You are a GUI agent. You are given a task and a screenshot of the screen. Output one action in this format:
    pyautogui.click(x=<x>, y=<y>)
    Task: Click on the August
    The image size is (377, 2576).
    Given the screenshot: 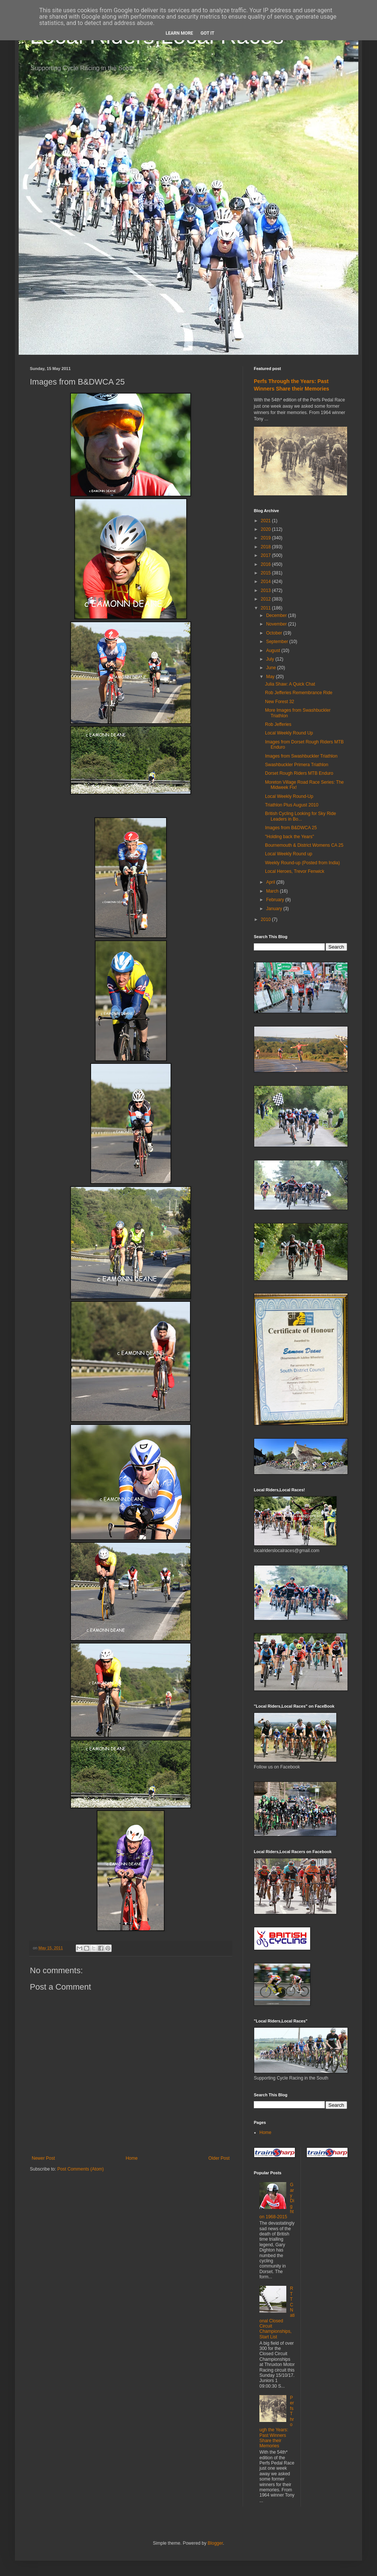 What is the action you would take?
    pyautogui.click(x=273, y=650)
    